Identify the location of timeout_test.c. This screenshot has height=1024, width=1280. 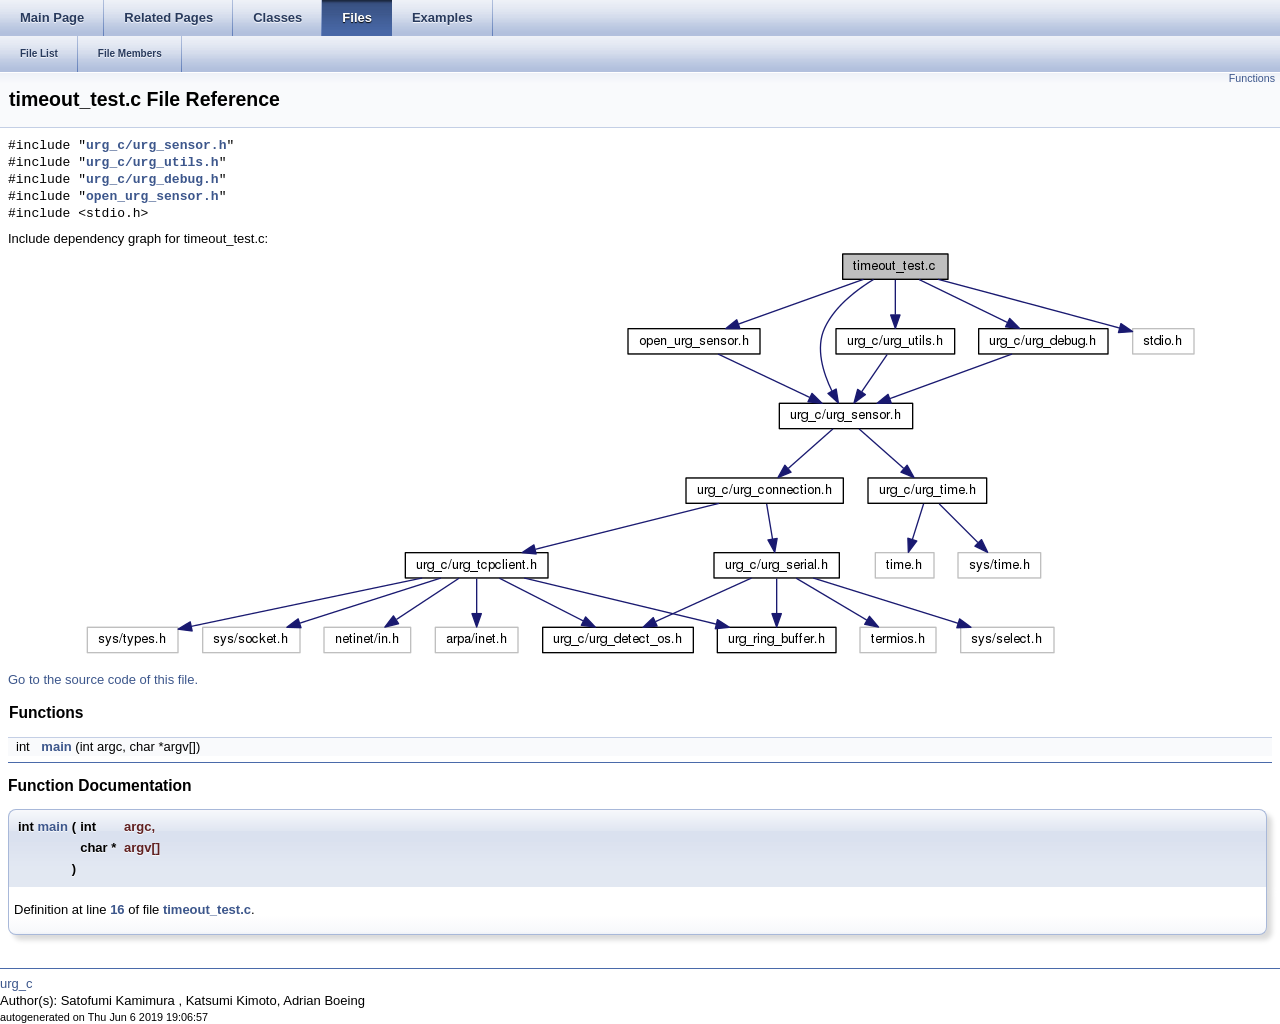
(207, 909).